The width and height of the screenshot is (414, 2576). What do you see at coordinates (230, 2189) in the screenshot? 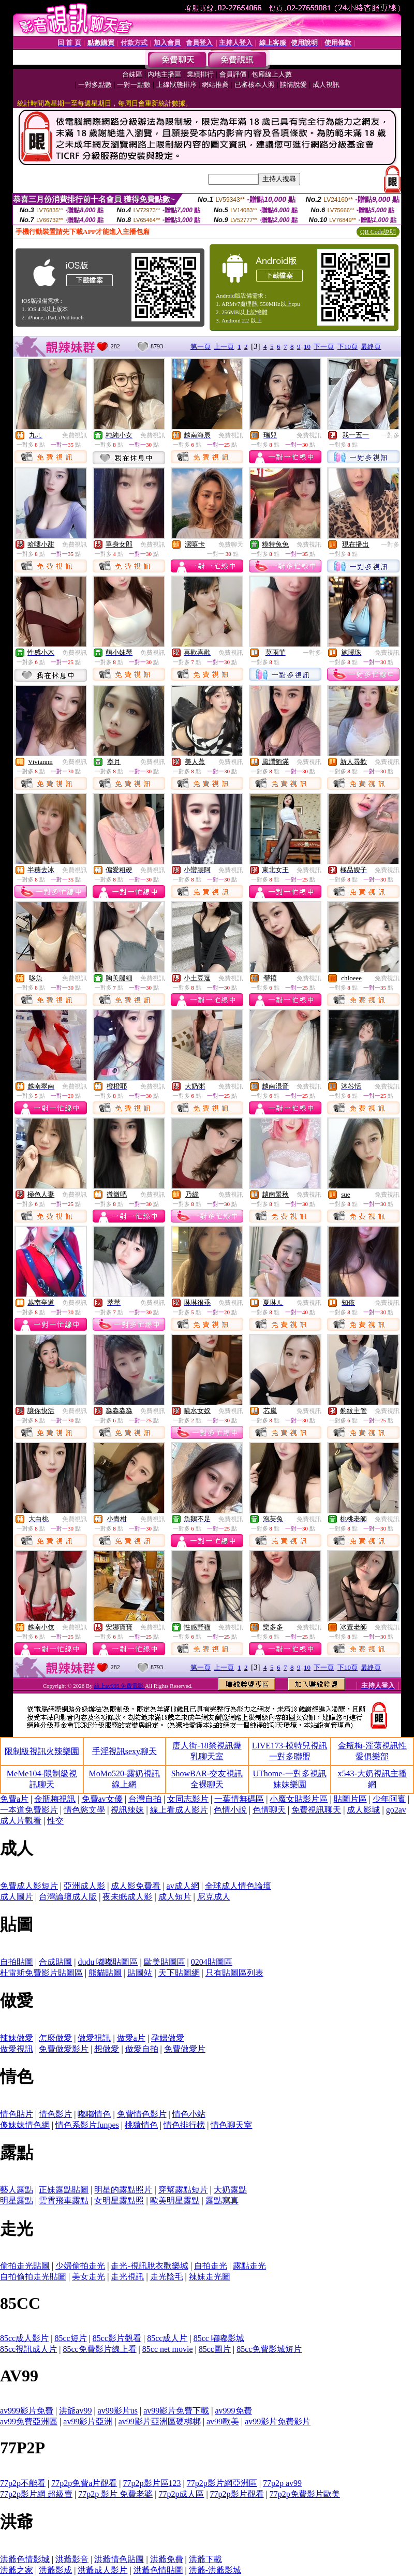
I see `大奶露點` at bounding box center [230, 2189].